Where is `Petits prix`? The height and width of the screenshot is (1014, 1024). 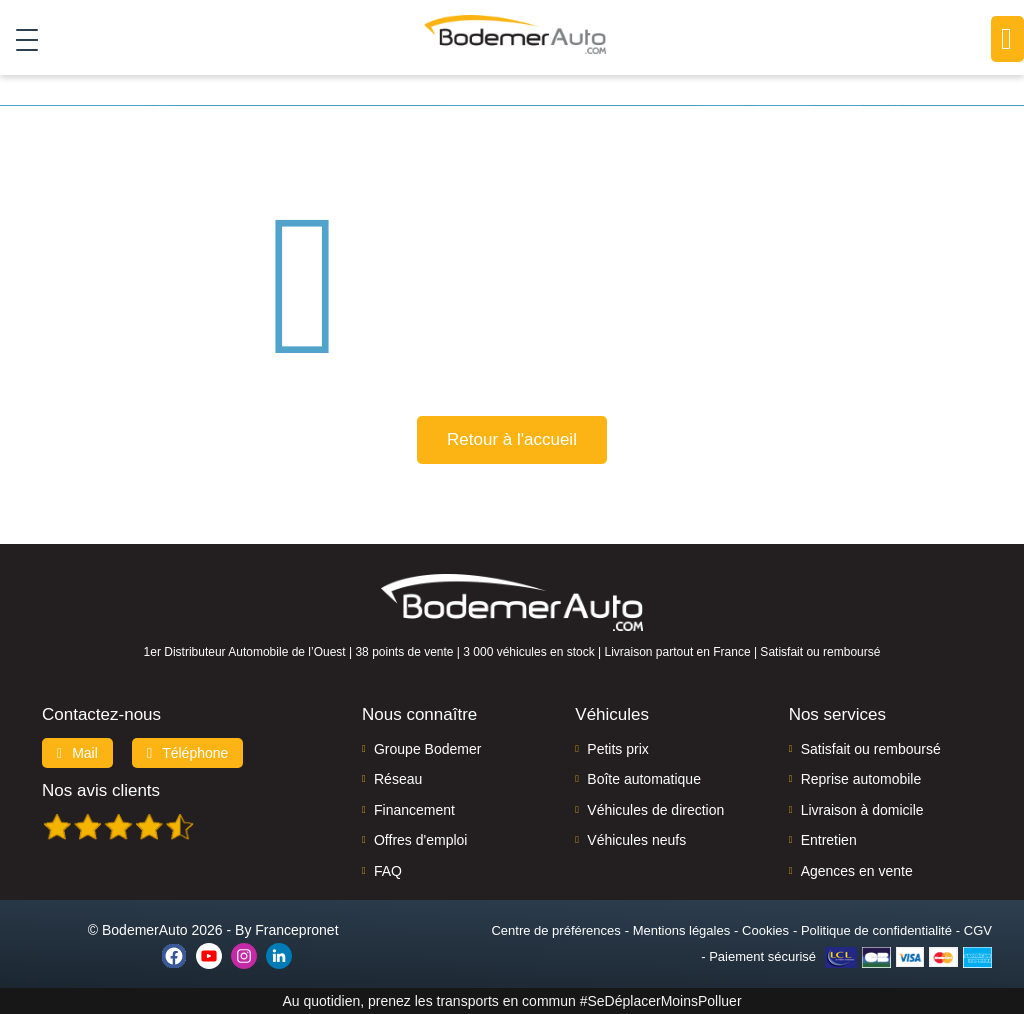
Petits prix is located at coordinates (617, 749).